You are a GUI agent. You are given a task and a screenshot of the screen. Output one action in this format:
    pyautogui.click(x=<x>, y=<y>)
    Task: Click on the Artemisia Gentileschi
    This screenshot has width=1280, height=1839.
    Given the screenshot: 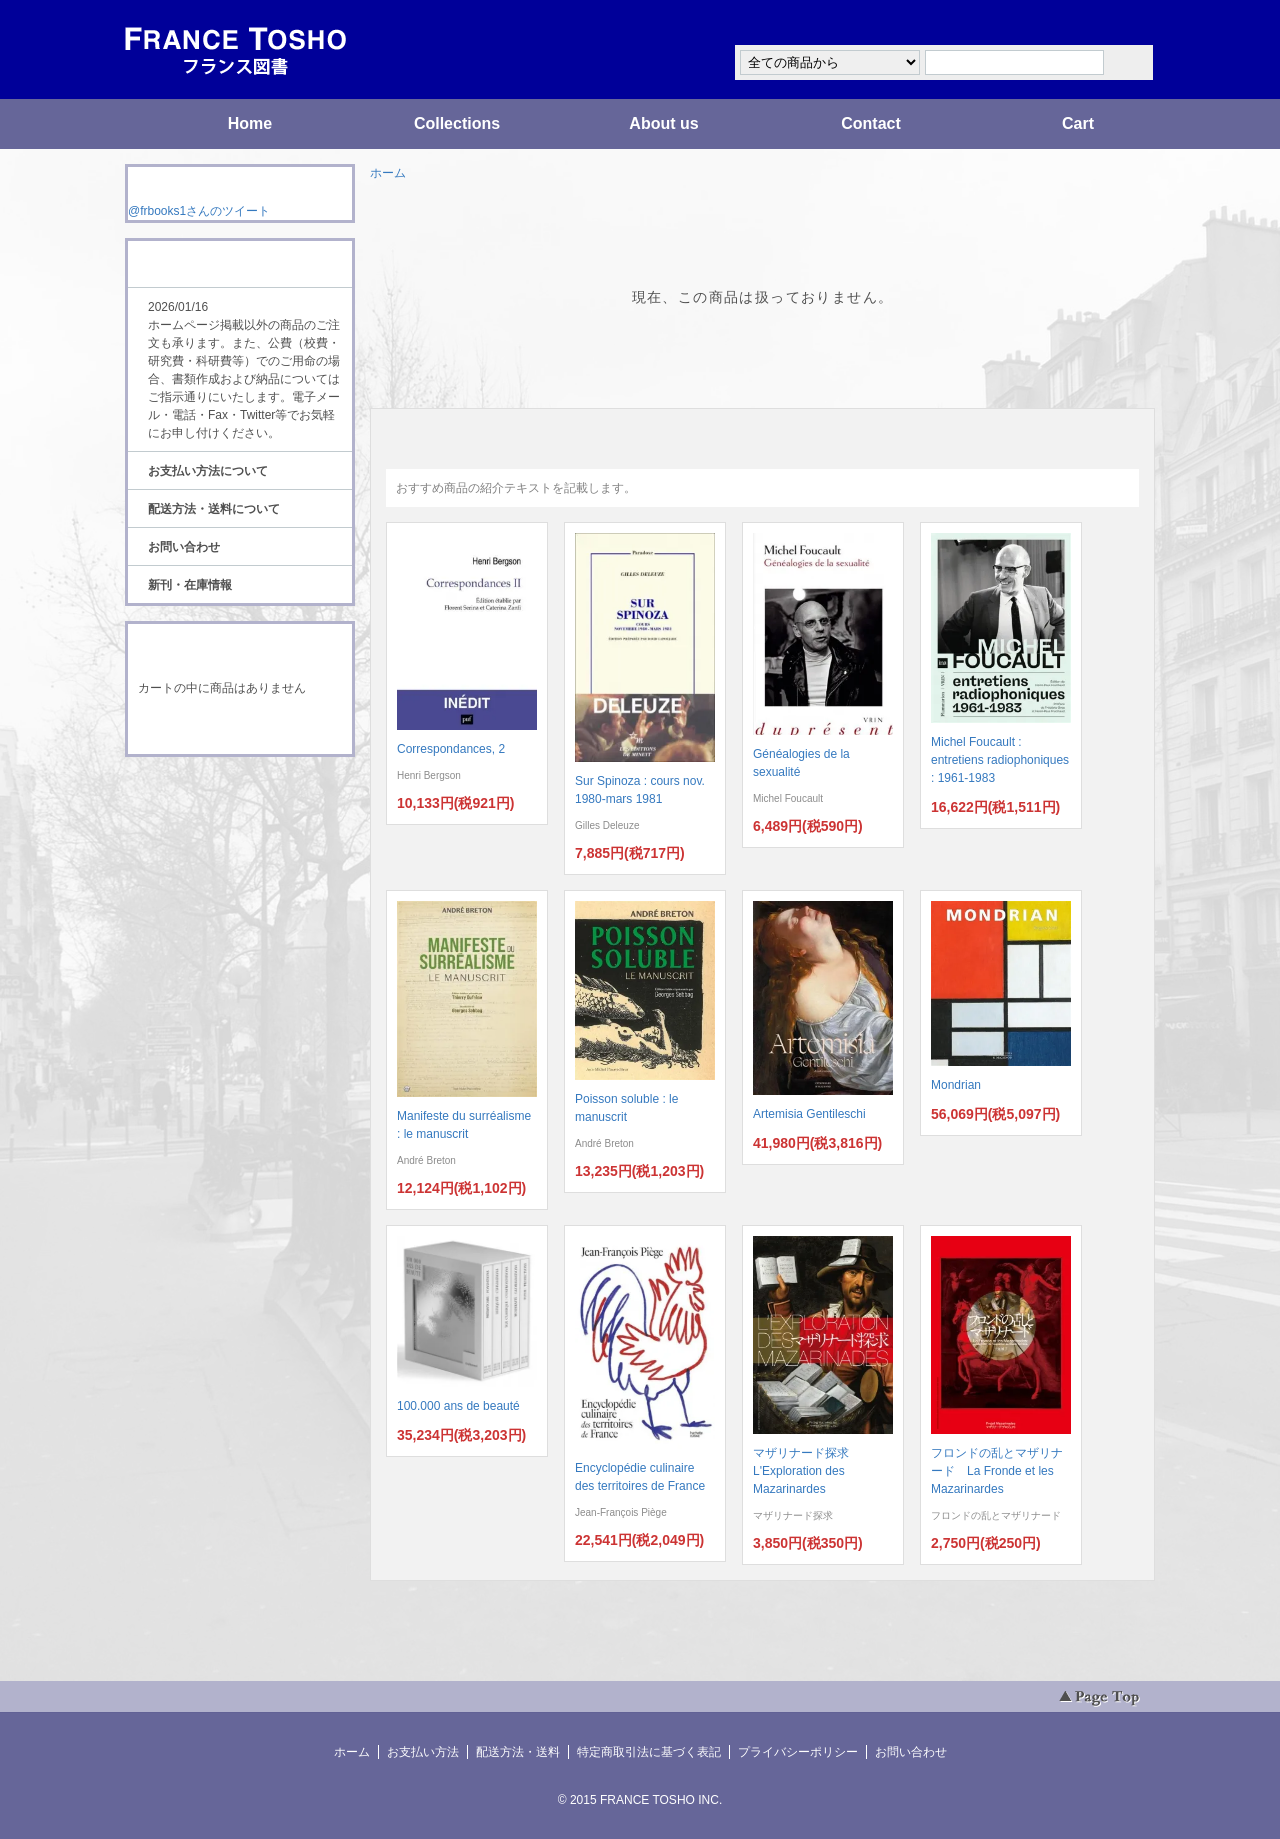 What is the action you would take?
    pyautogui.click(x=809, y=1114)
    